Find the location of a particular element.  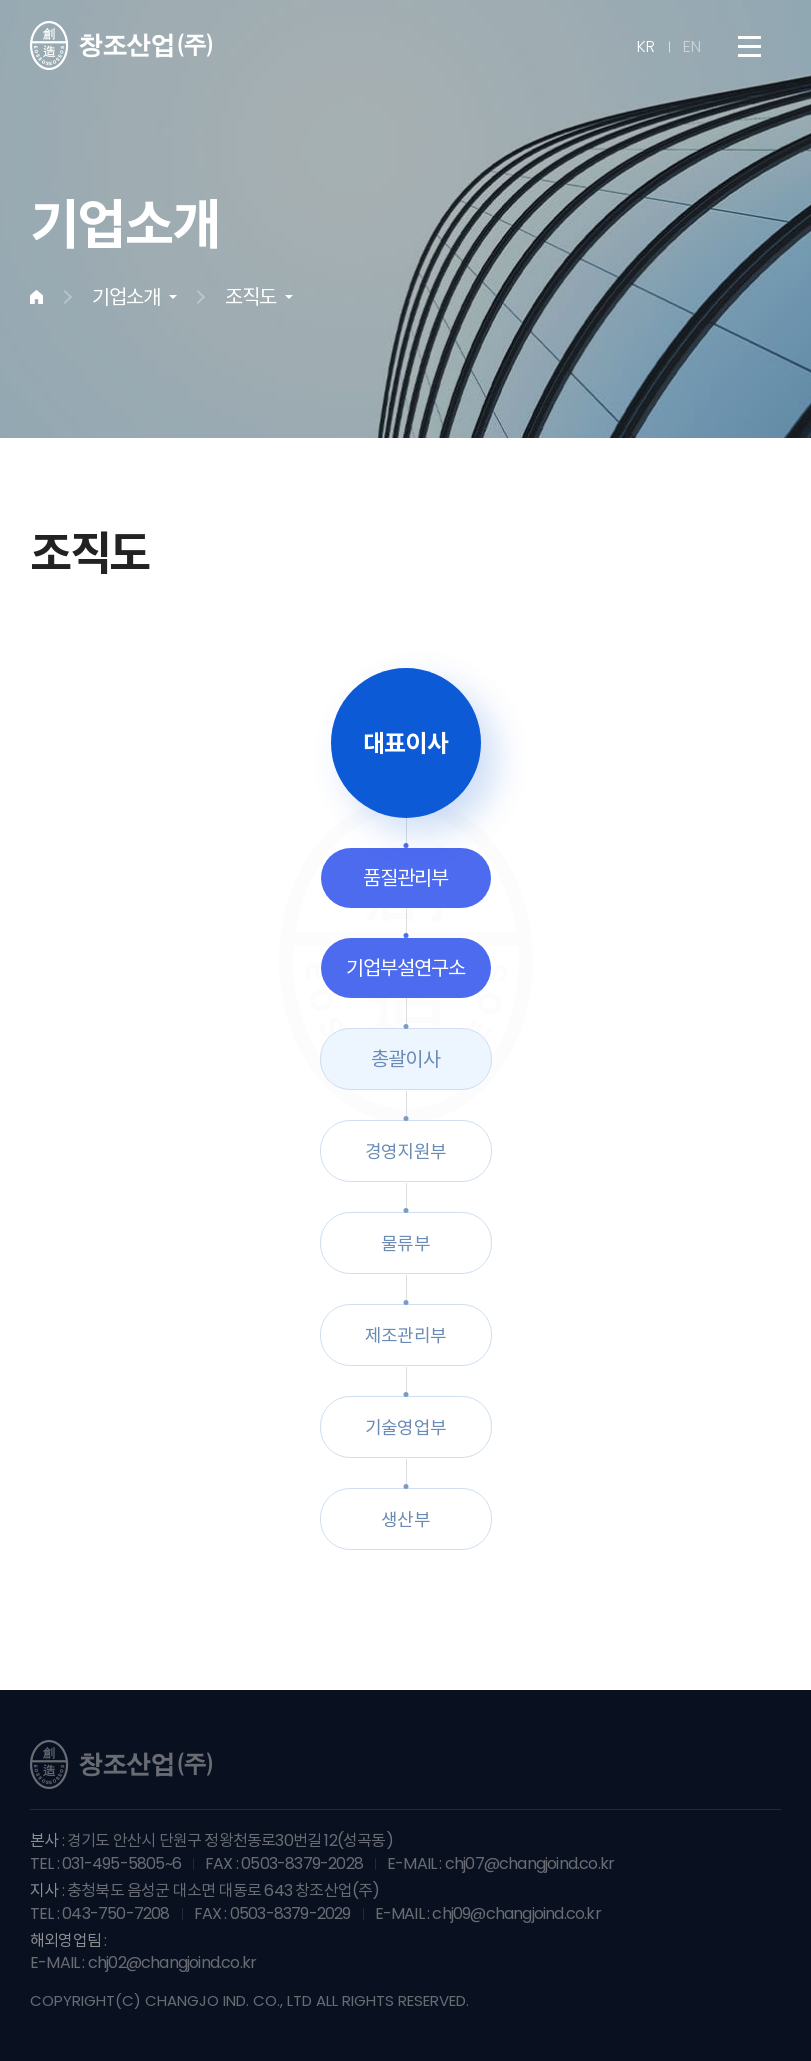

KR is located at coordinates (646, 47).